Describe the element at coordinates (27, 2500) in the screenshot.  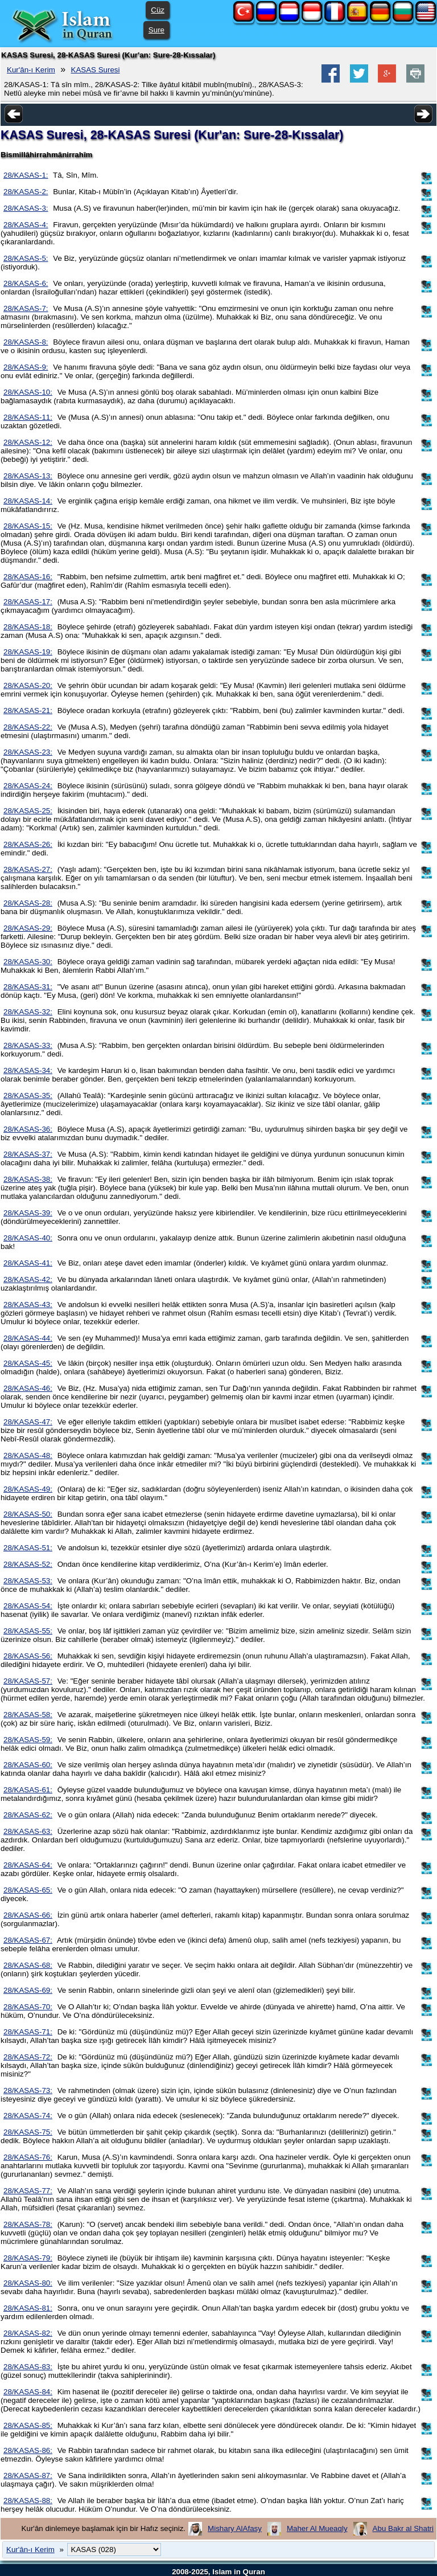
I see `28/KASAS-88:` at that location.